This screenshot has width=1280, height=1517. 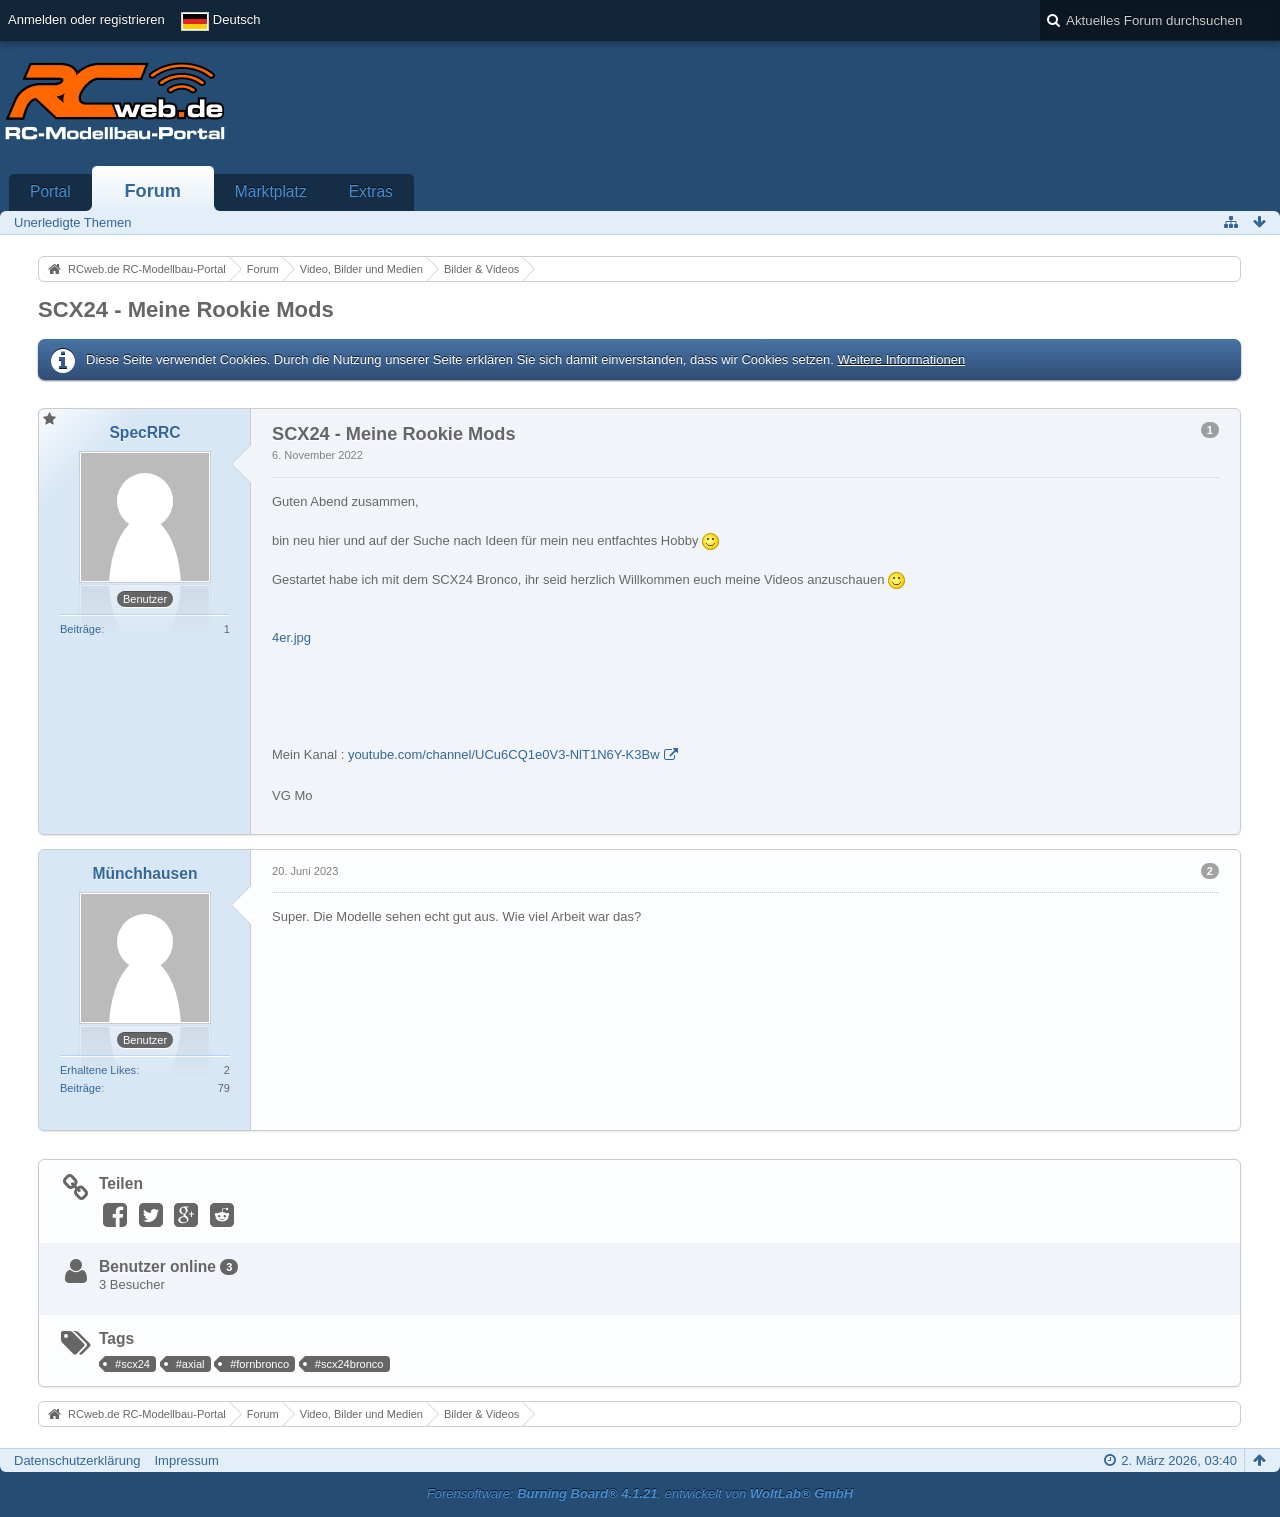 I want to click on Extras, so click(x=371, y=191).